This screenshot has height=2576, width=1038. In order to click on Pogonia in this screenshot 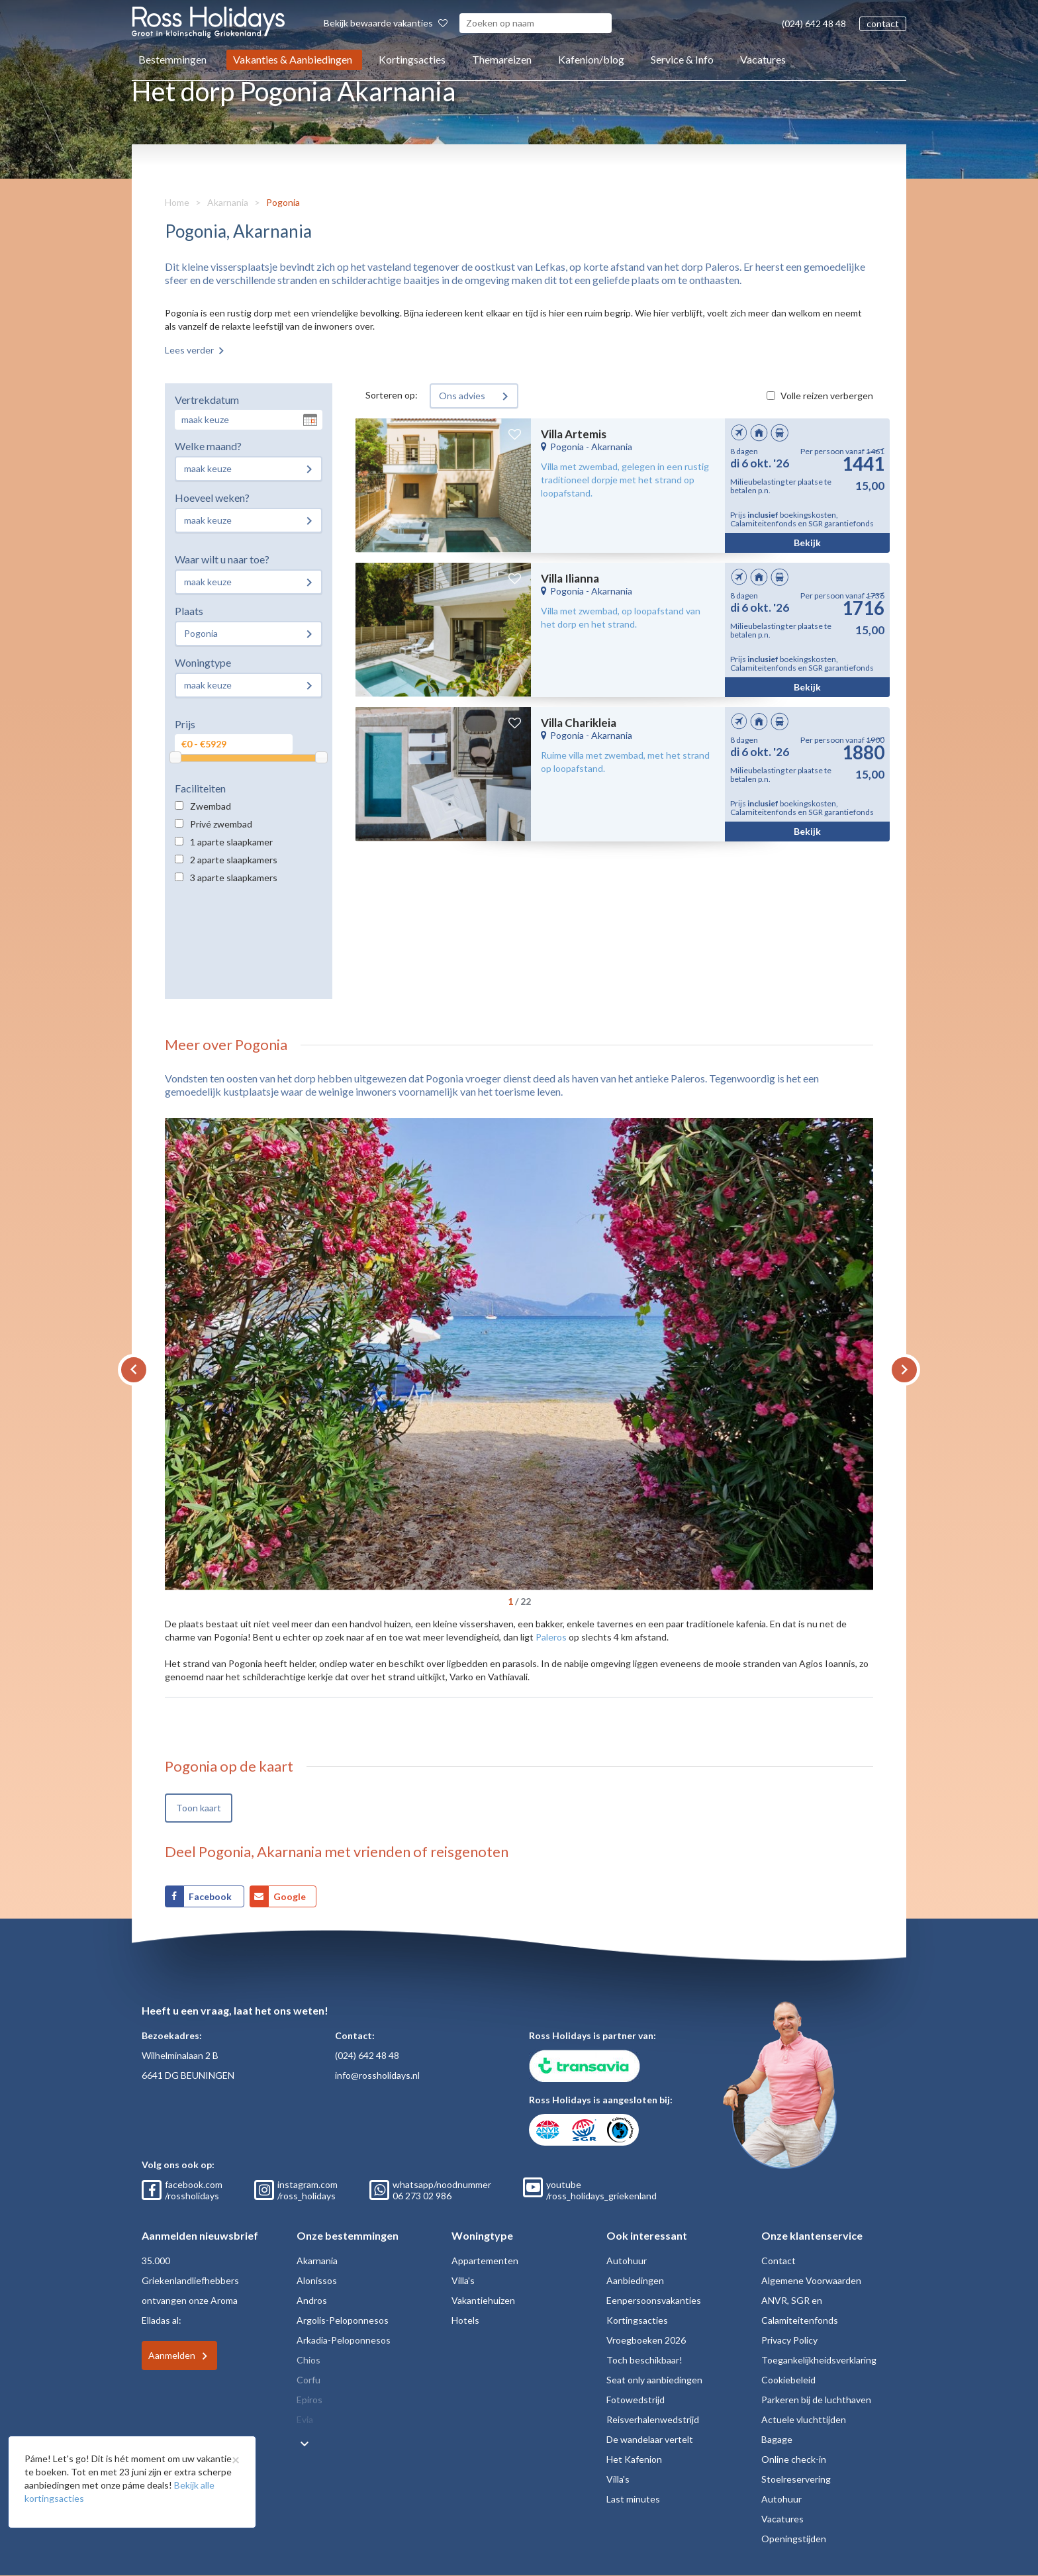, I will do `click(283, 202)`.